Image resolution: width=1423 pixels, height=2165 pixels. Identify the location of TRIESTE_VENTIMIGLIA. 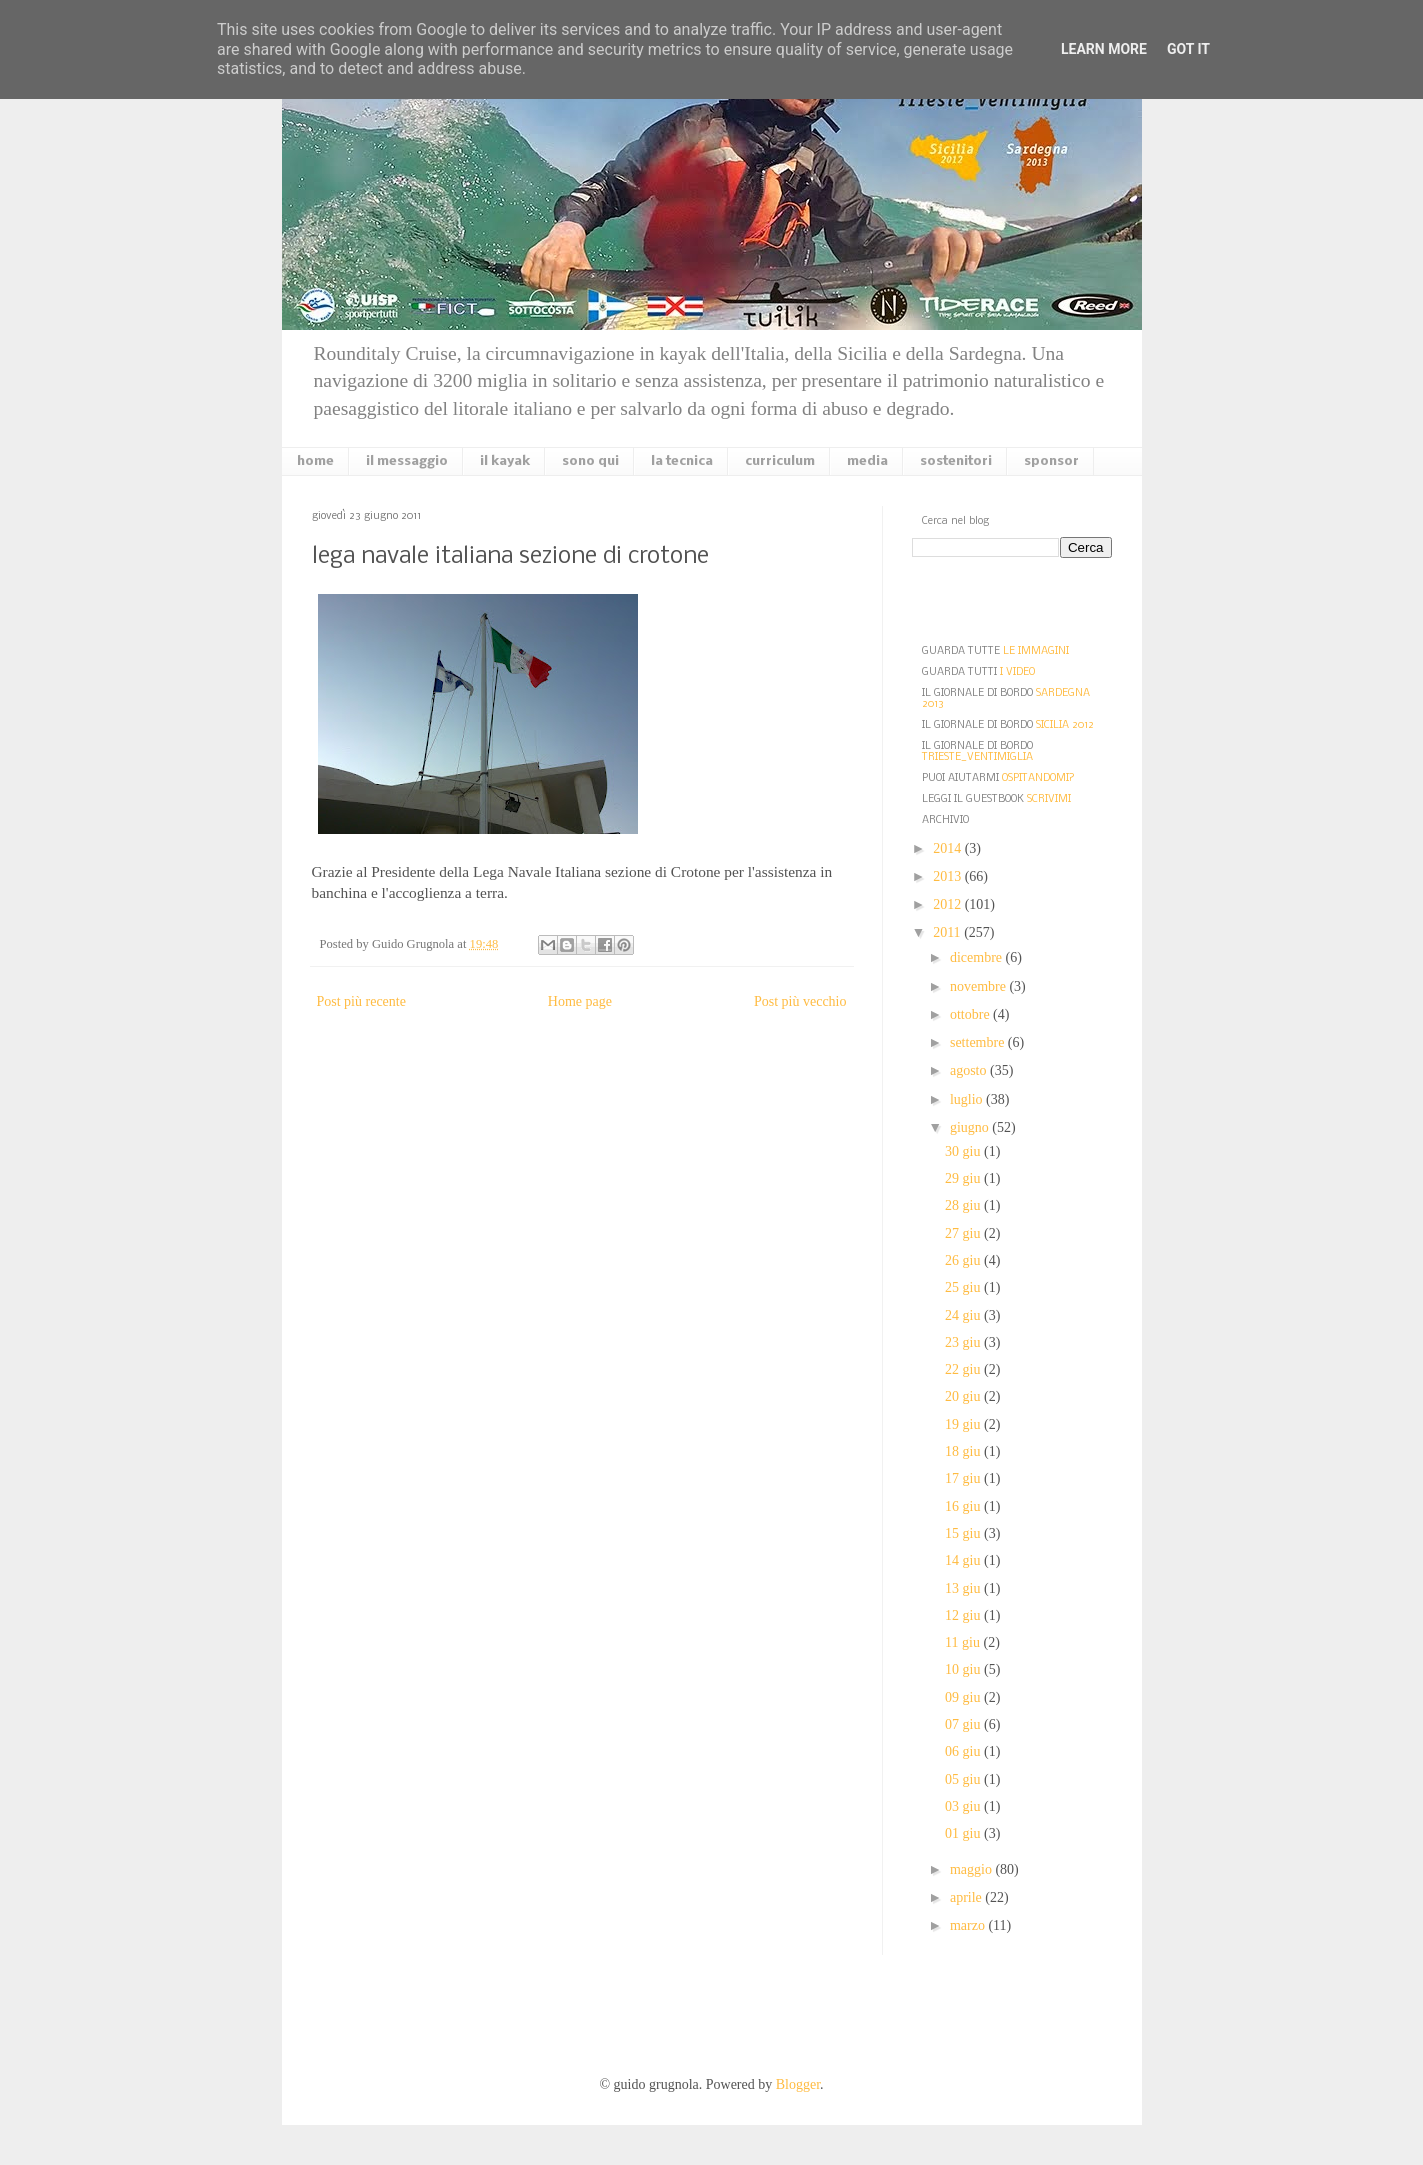
(977, 757).